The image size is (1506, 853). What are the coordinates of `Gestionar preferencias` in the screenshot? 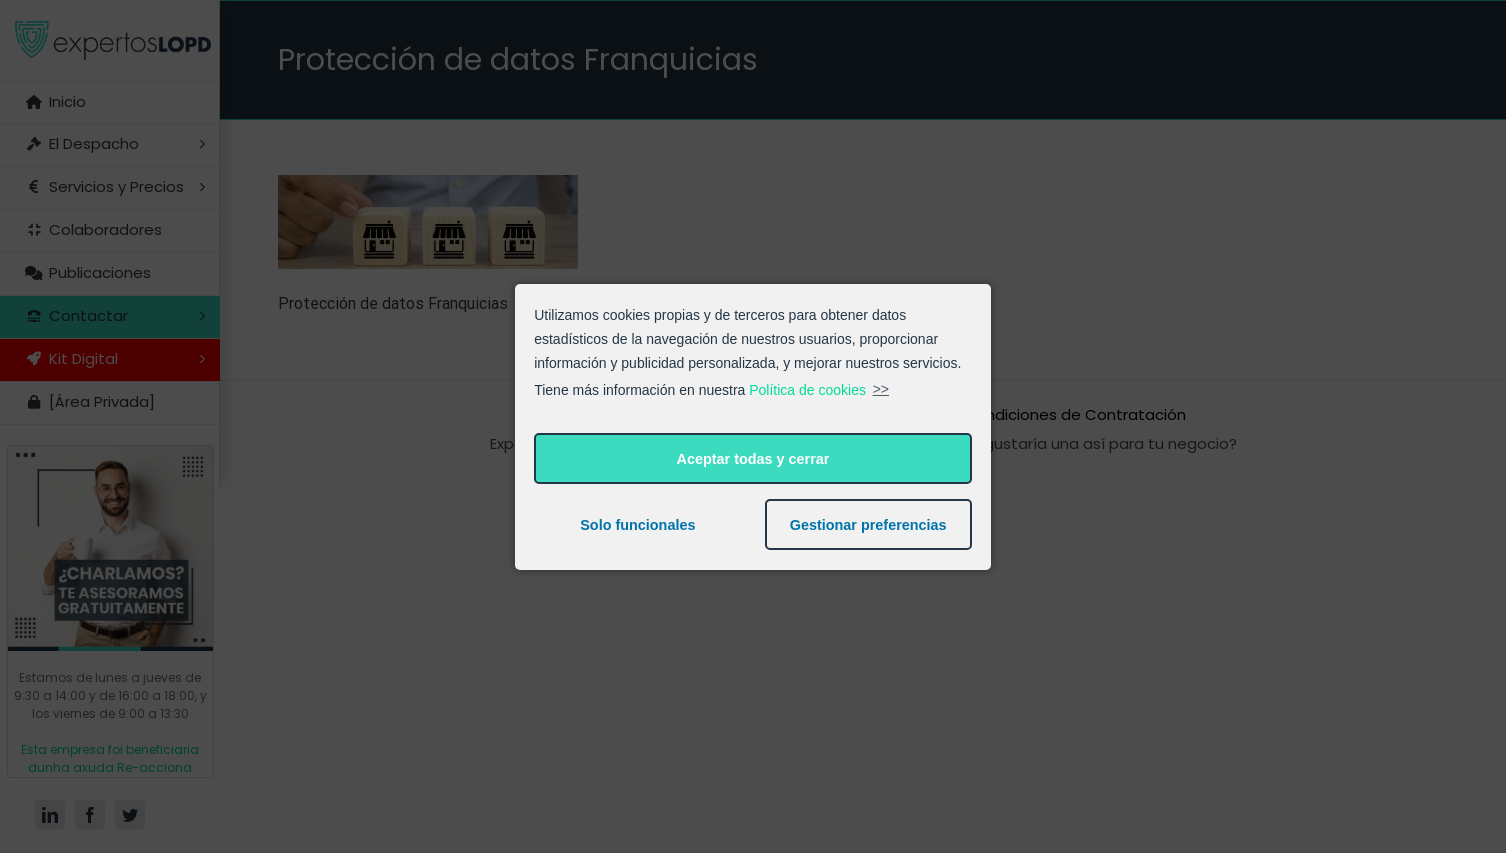 It's located at (868, 525).